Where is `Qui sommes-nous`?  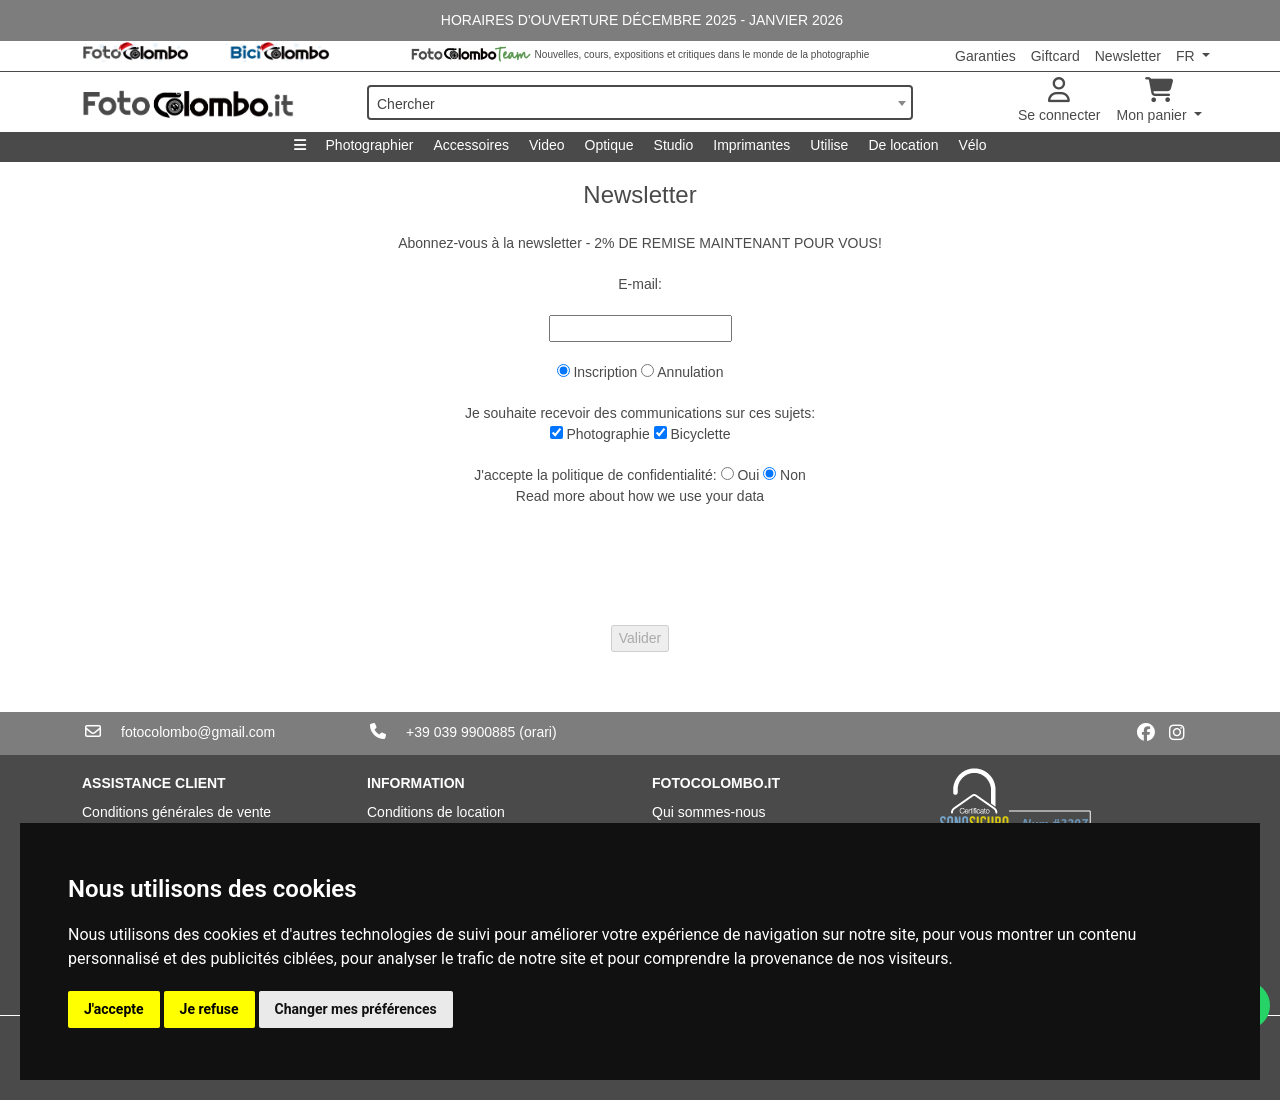 Qui sommes-nous is located at coordinates (709, 812).